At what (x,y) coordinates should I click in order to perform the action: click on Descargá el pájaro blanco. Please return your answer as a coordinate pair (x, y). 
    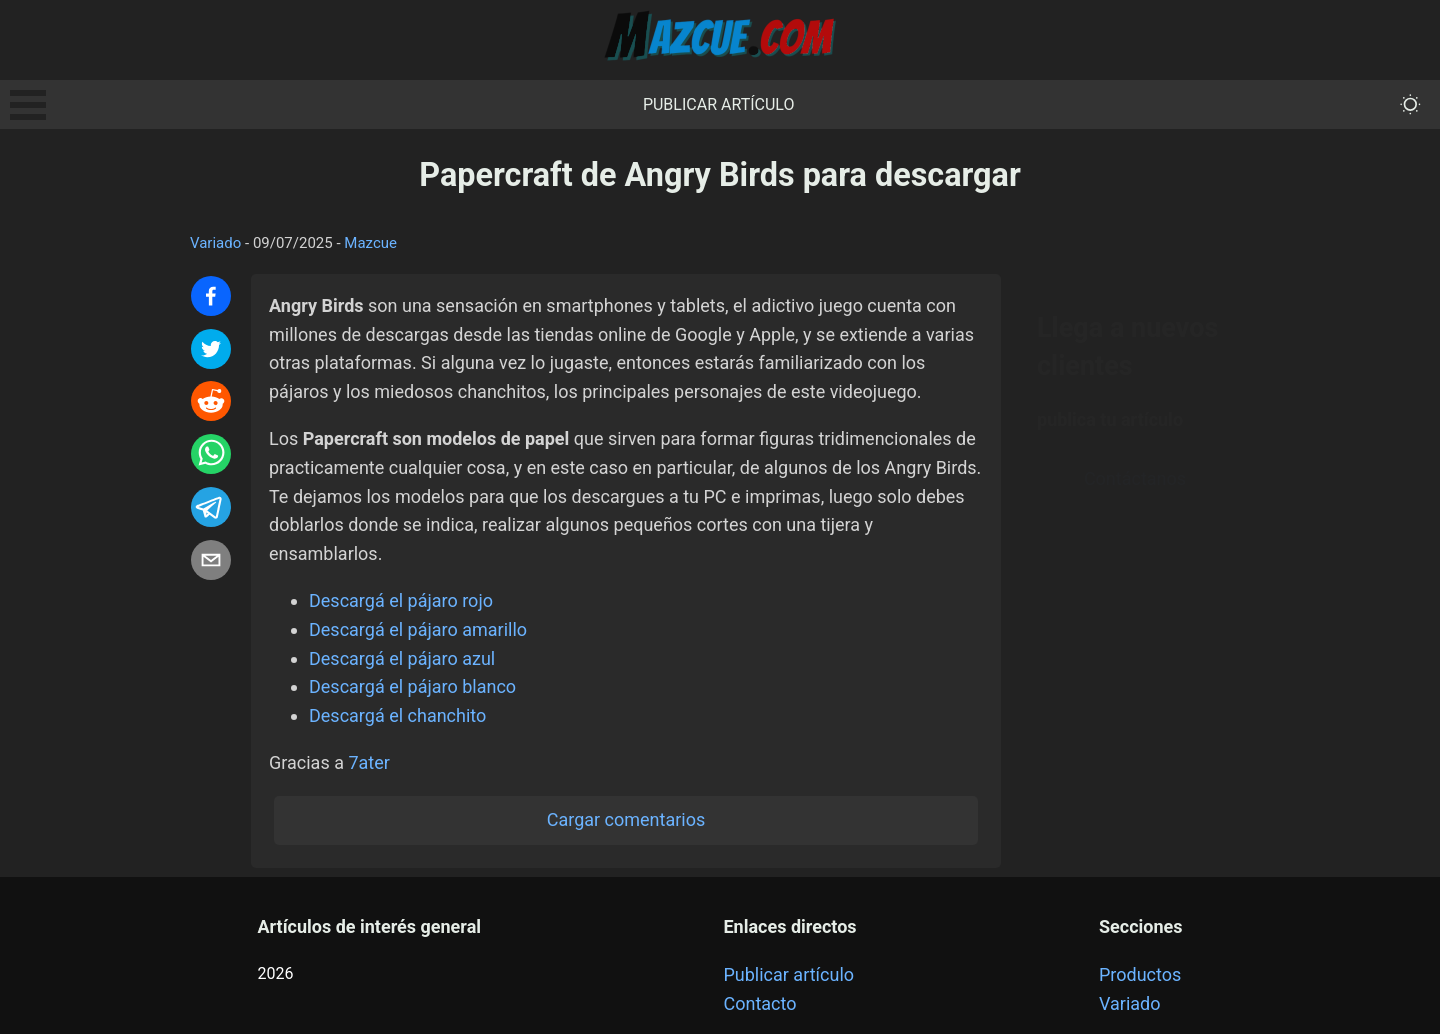
    Looking at the image, I should click on (412, 686).